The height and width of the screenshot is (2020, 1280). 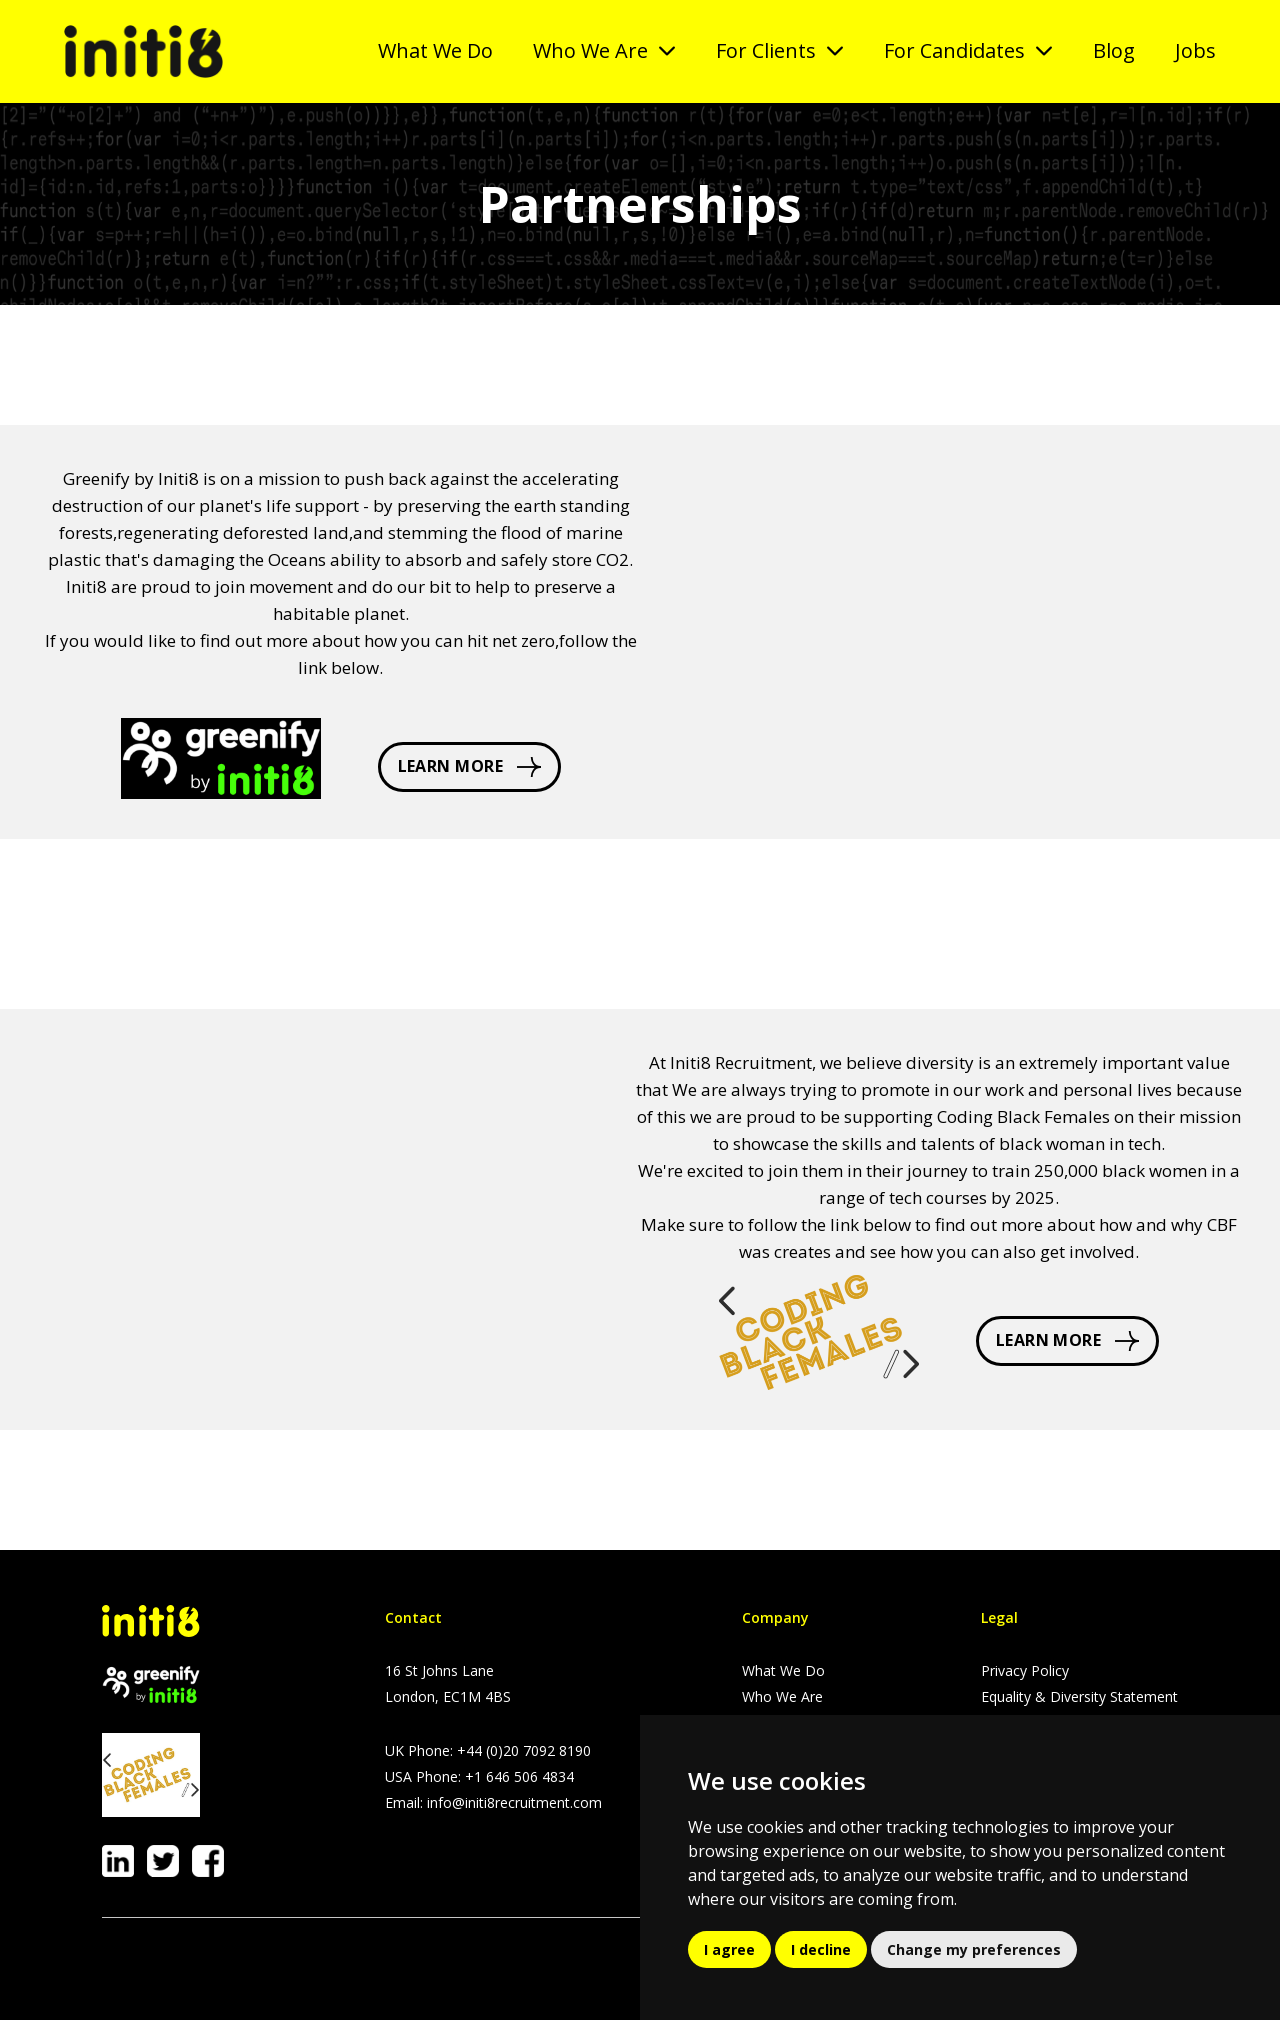 What do you see at coordinates (1025, 1670) in the screenshot?
I see `Privacy Policy` at bounding box center [1025, 1670].